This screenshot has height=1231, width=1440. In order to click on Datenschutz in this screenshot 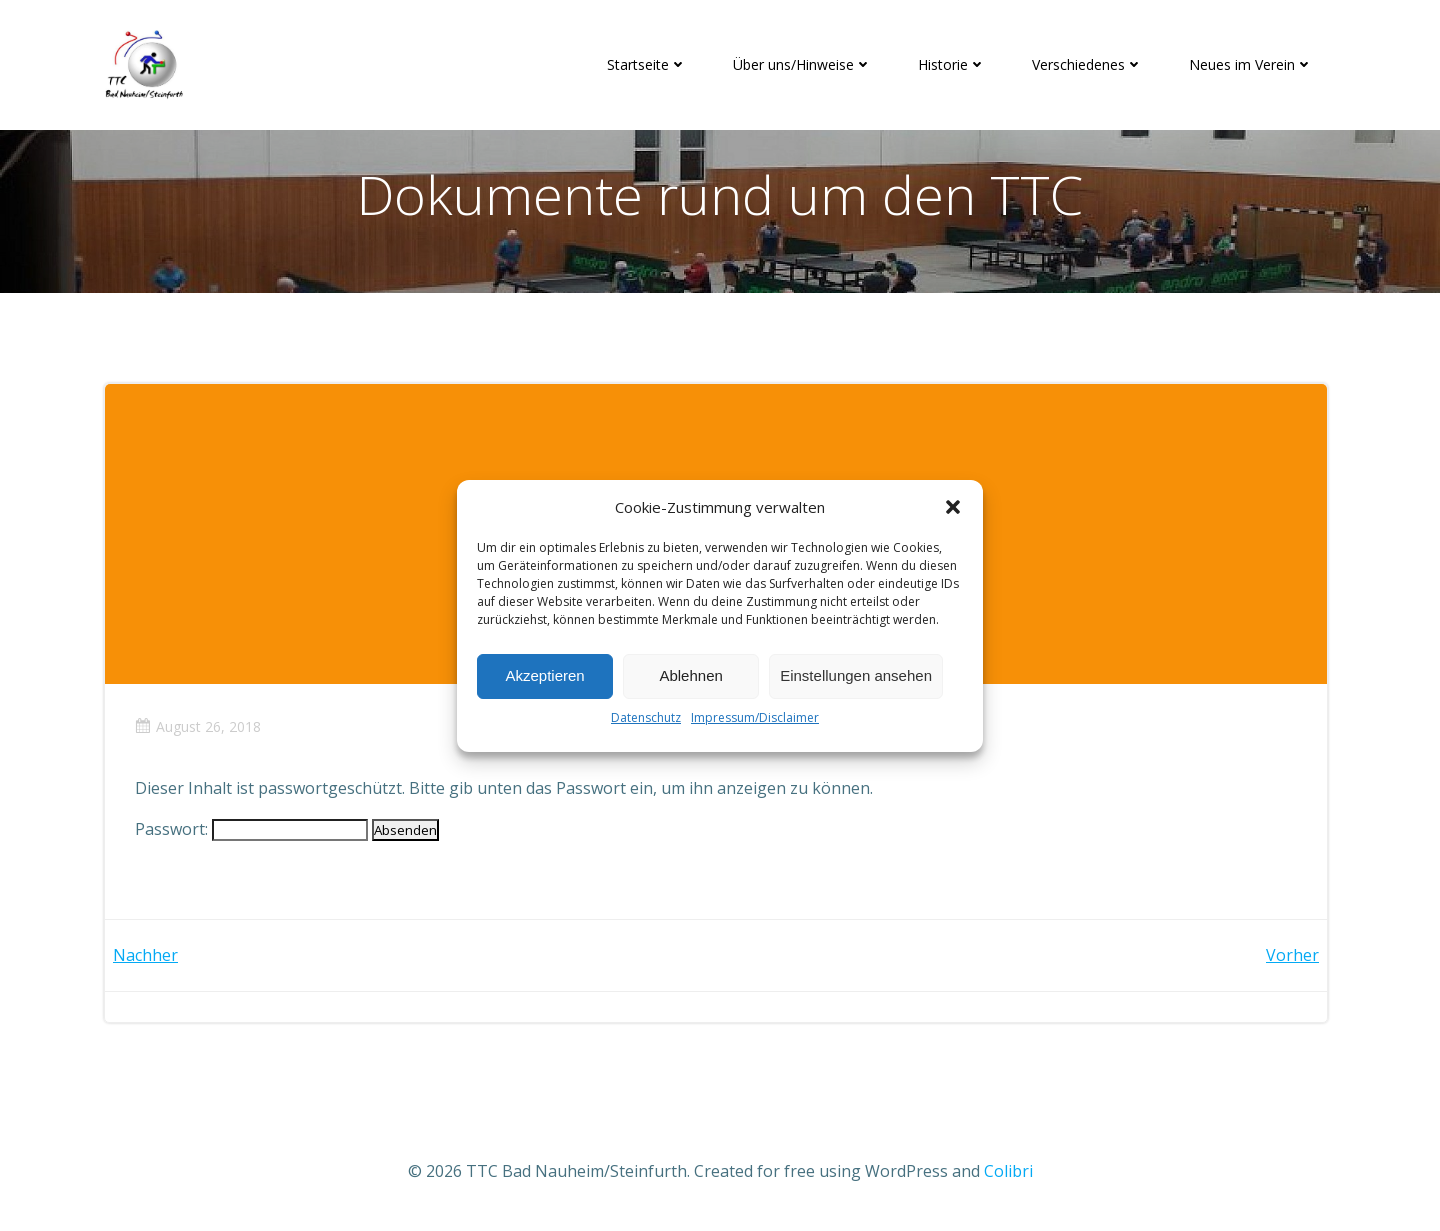, I will do `click(646, 717)`.